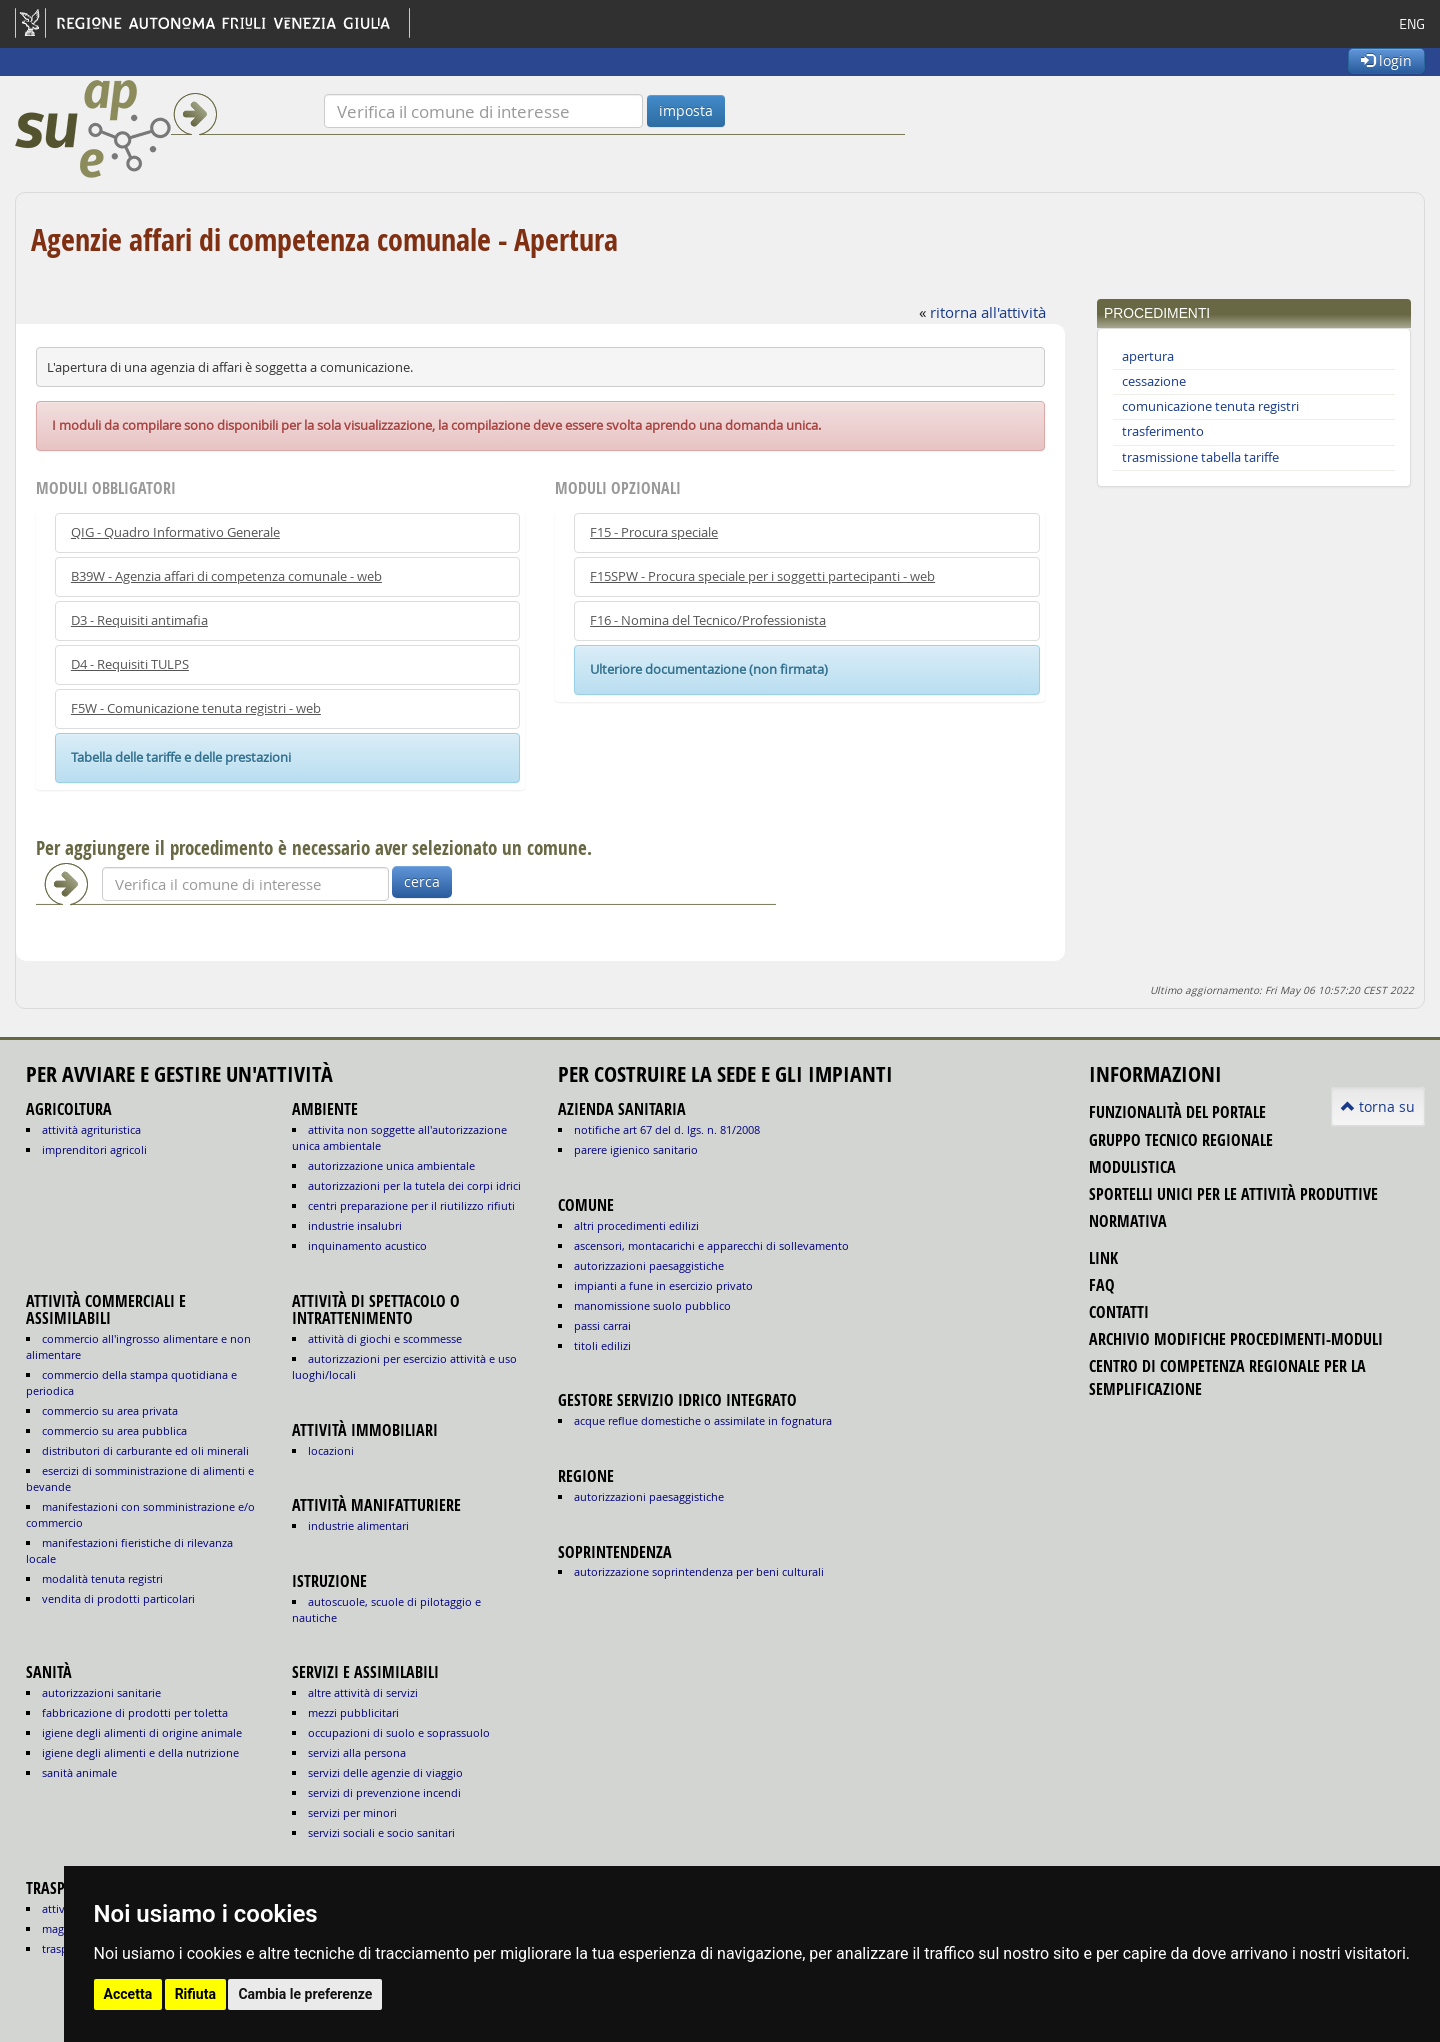 The width and height of the screenshot is (1440, 2042). I want to click on sportelli unici per le attività produttive, so click(1233, 1194).